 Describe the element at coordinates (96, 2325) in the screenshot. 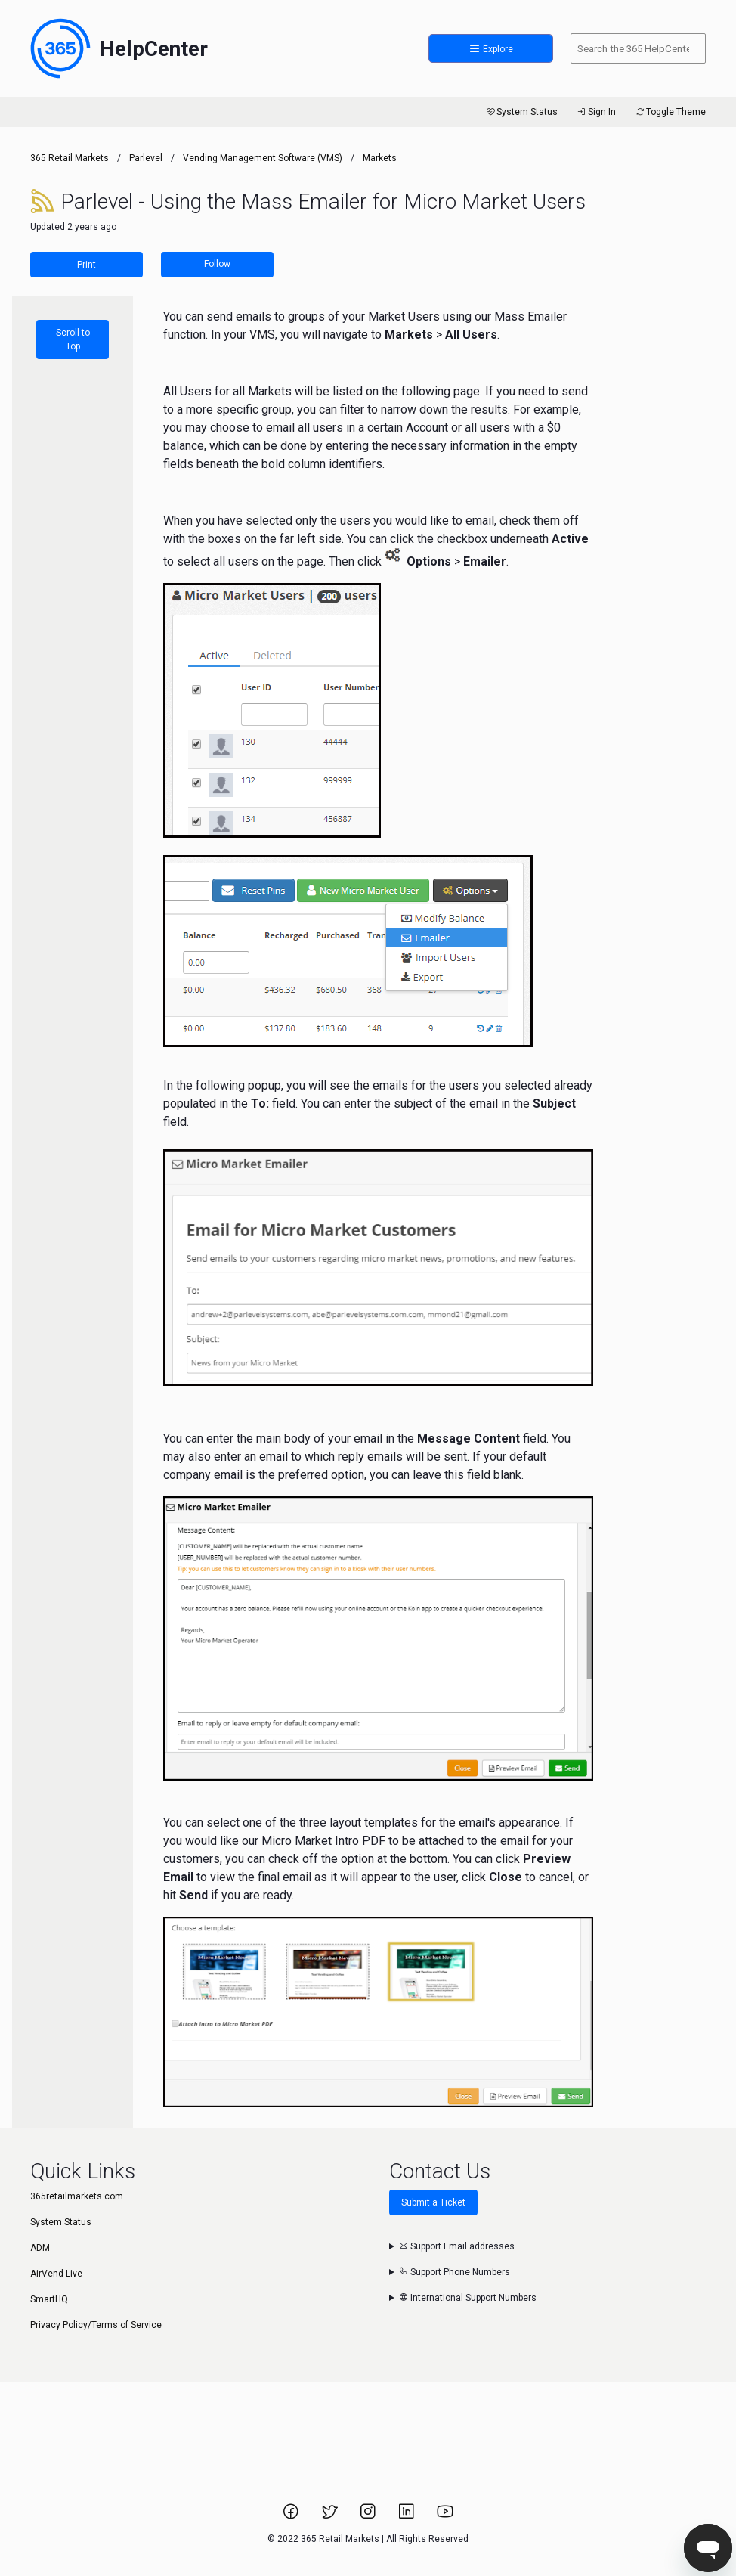

I see `Privacy Policy/Terms of Service` at that location.